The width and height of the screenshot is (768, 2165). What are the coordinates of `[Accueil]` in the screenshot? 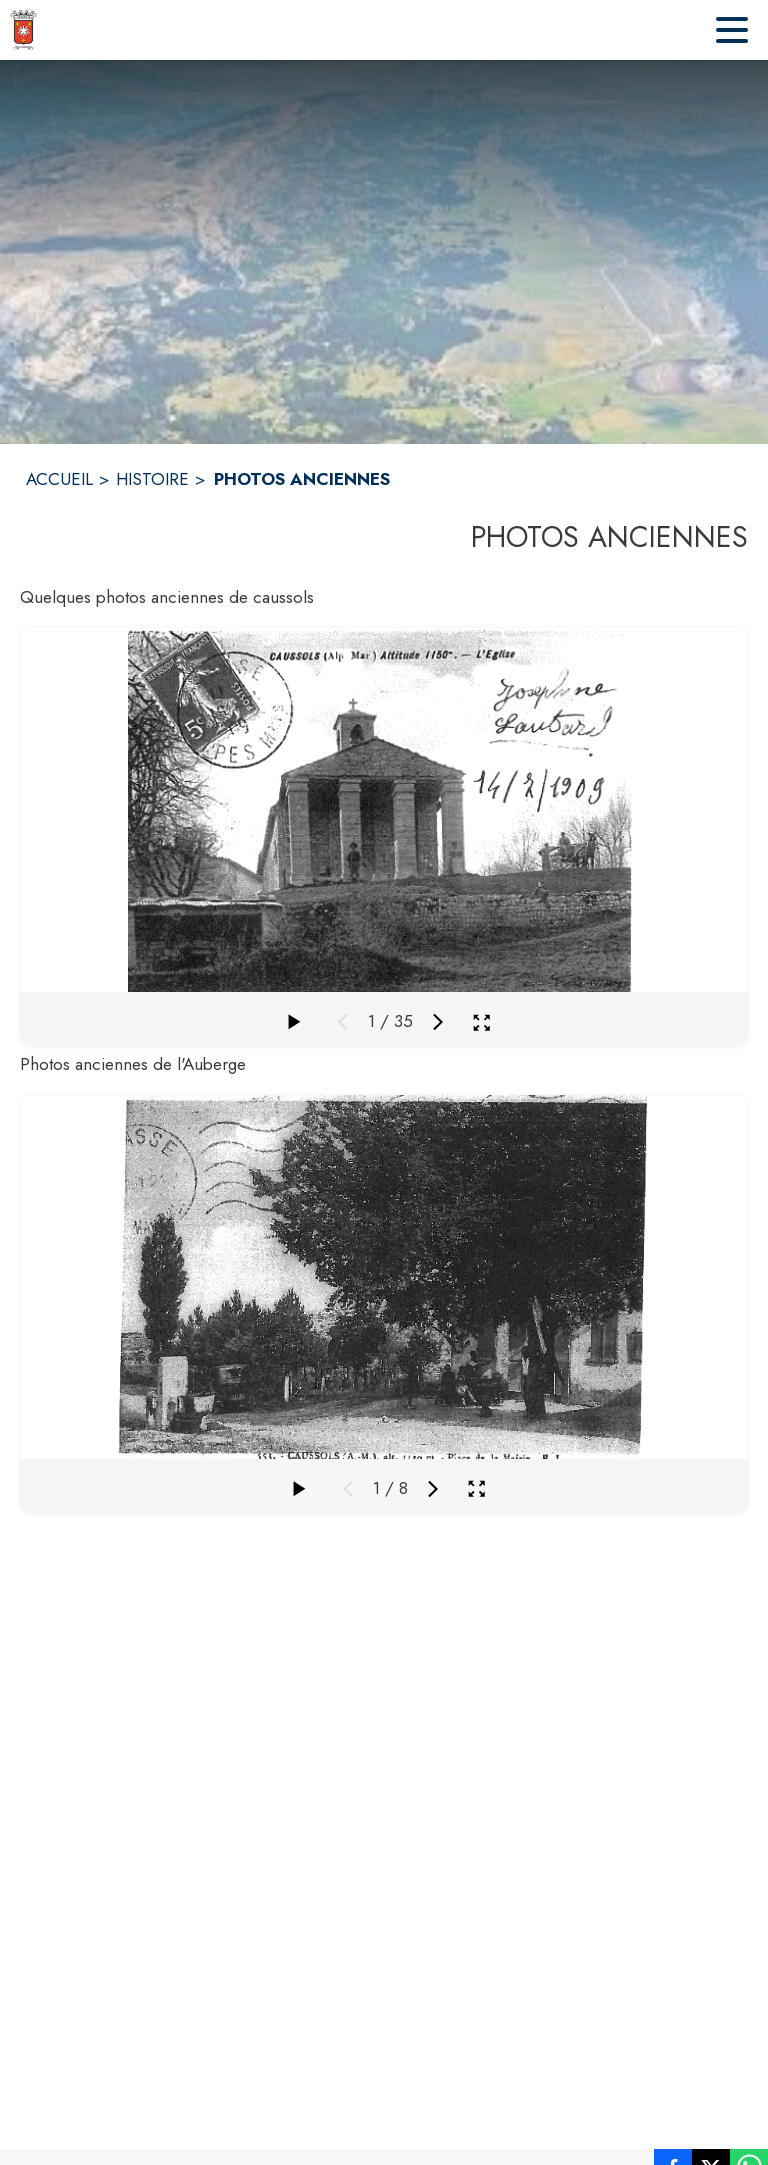 It's located at (23, 30).